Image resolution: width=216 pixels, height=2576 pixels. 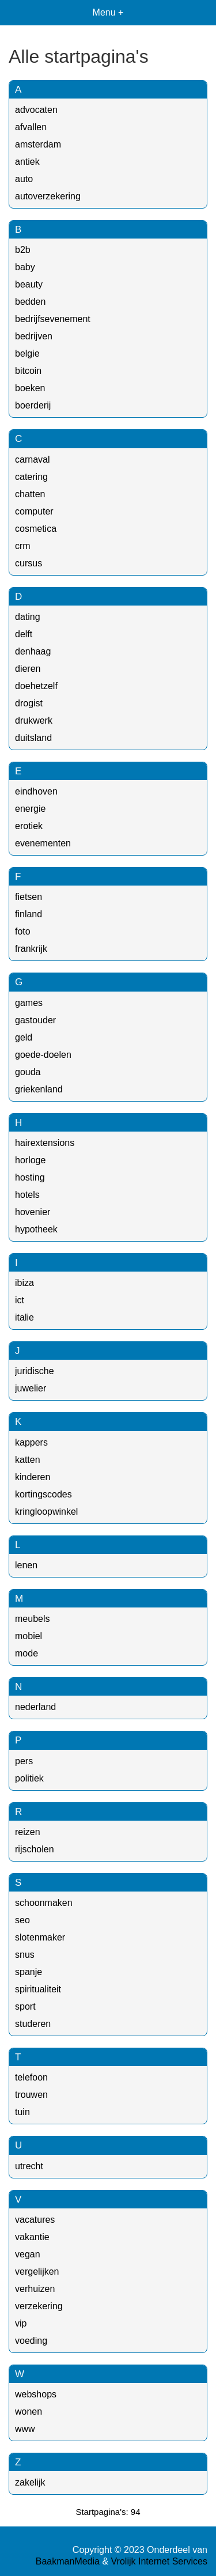 I want to click on finland, so click(x=28, y=914).